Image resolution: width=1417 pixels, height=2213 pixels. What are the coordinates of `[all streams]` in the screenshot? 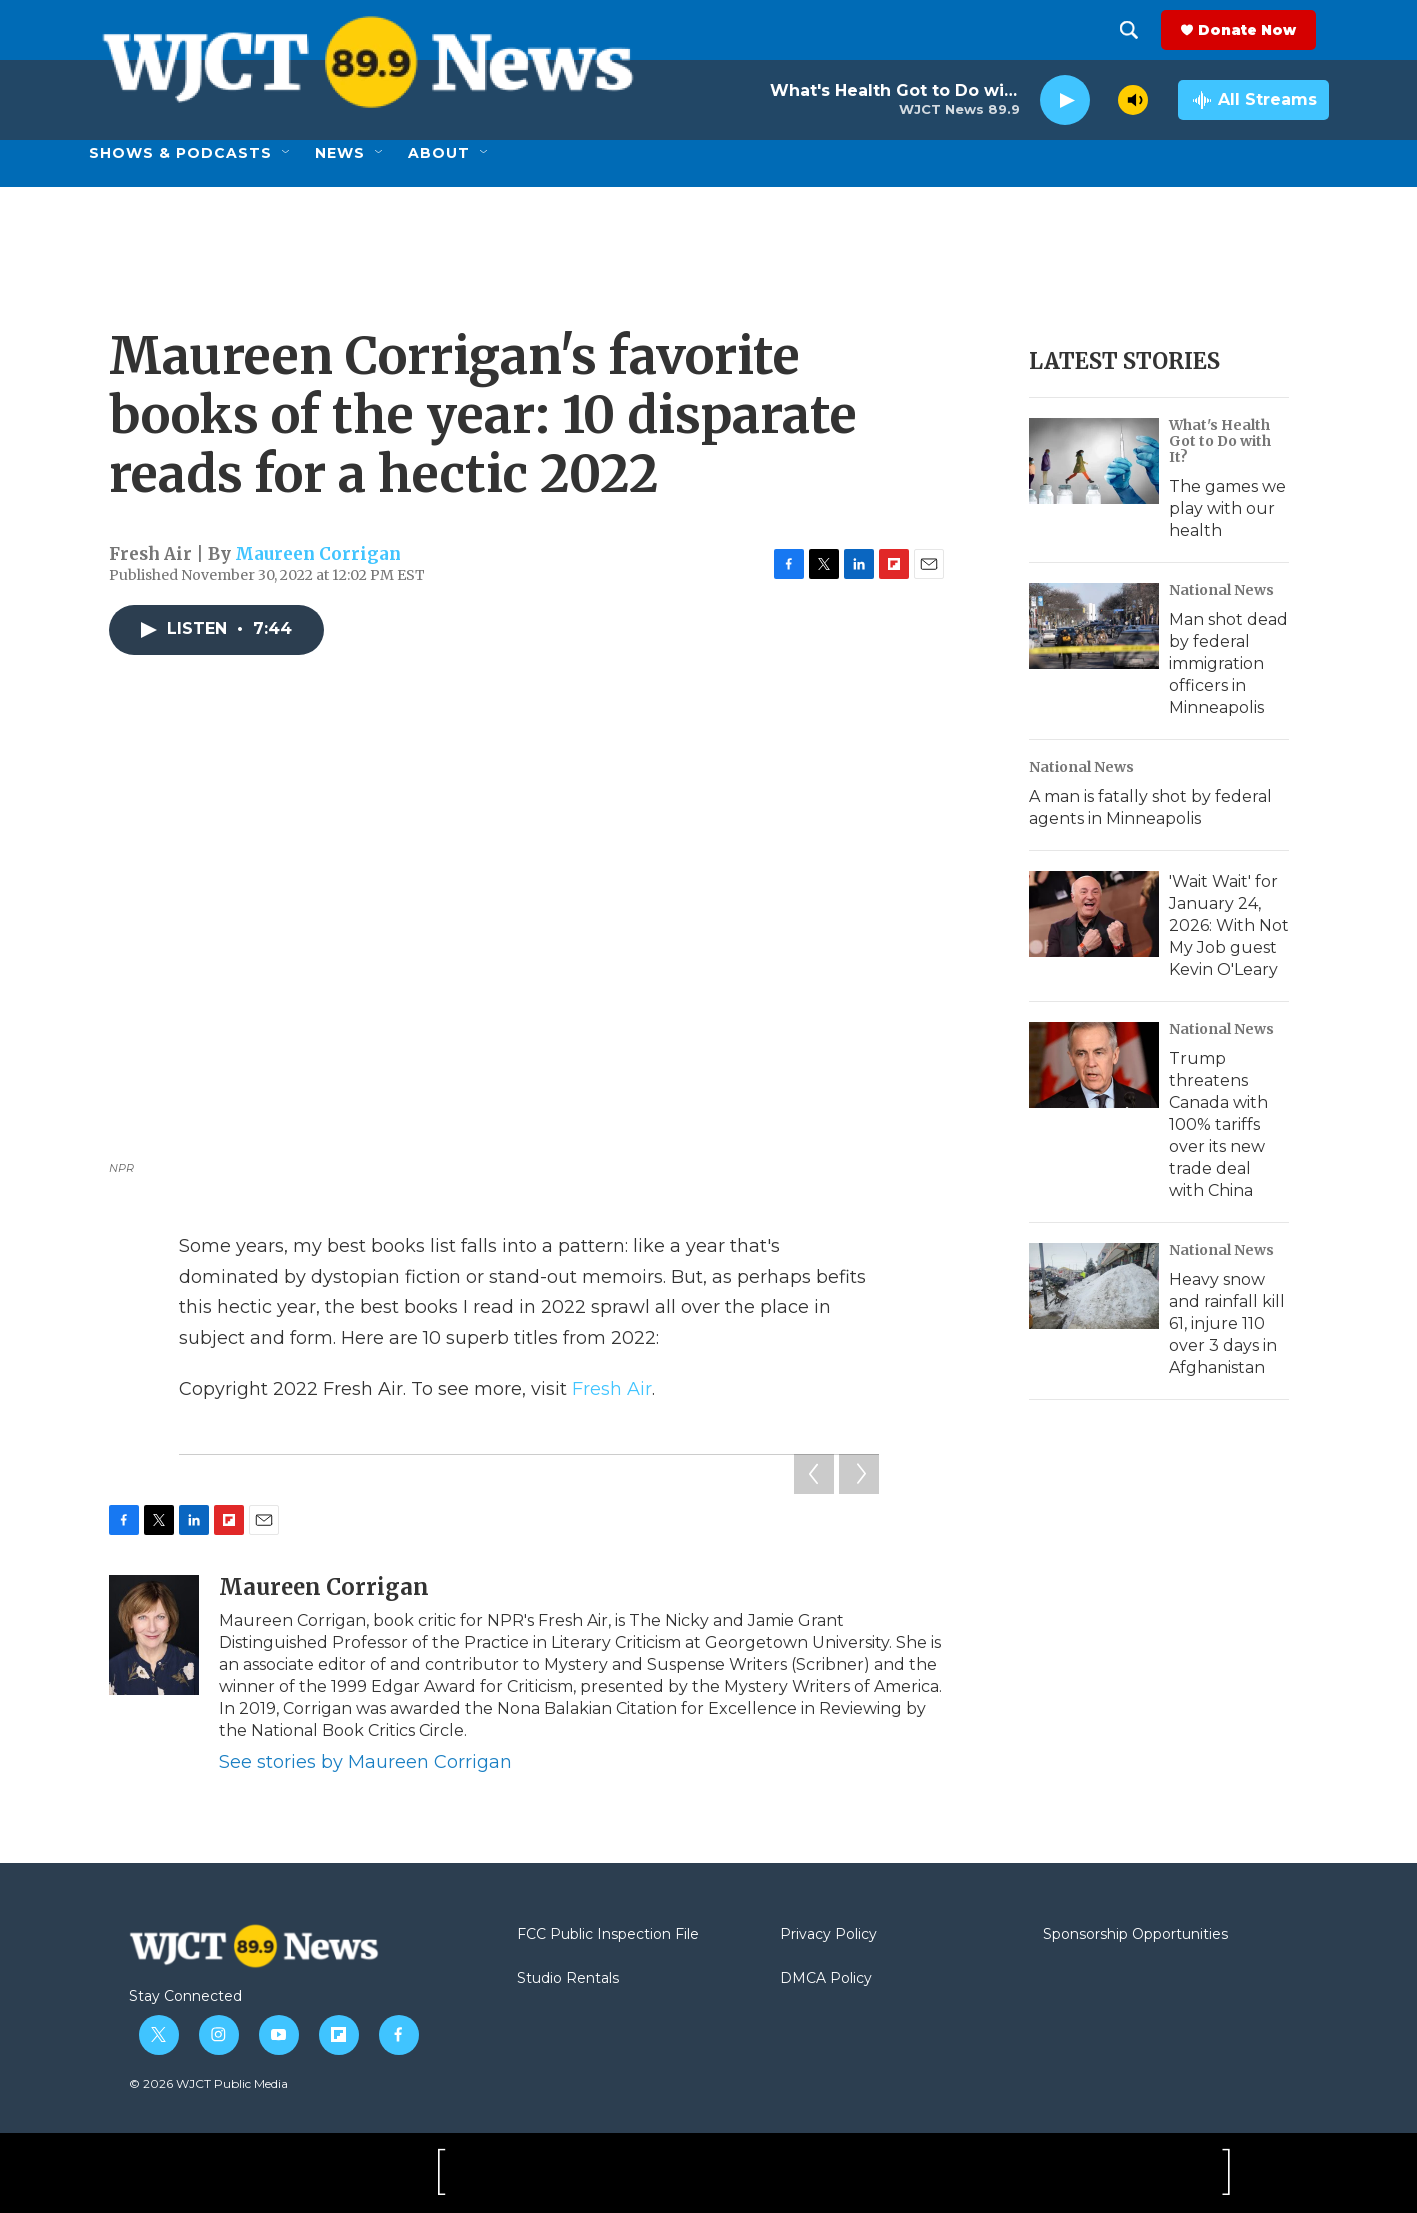 It's located at (1253, 100).